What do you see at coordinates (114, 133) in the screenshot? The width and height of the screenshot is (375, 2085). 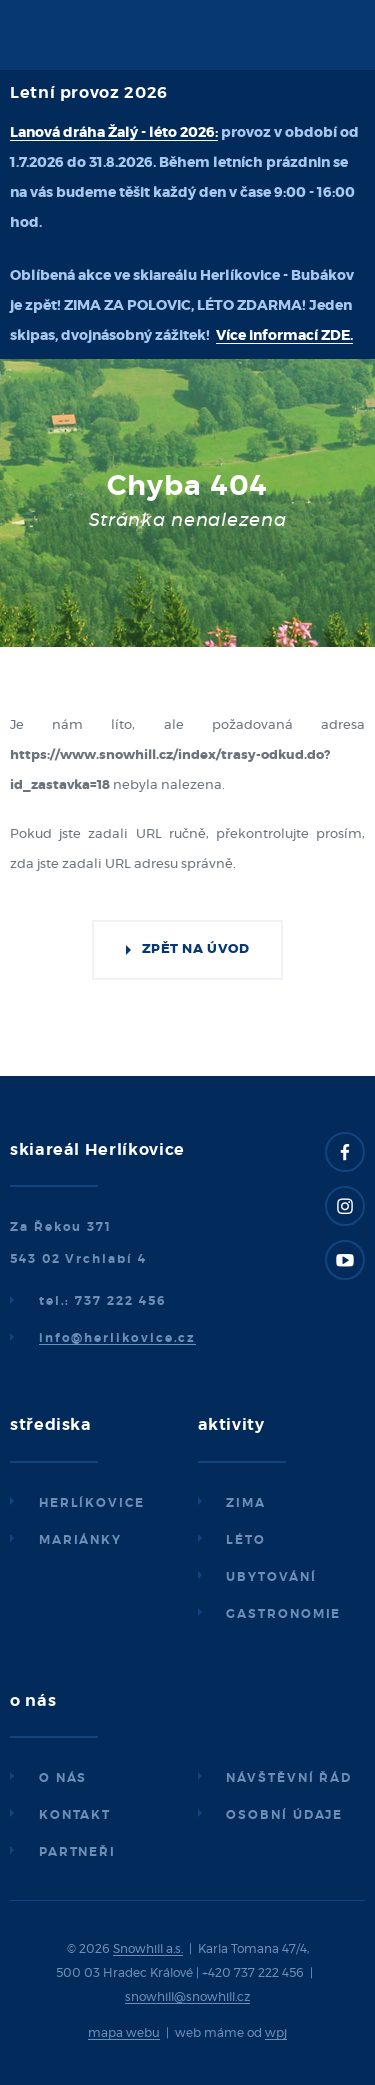 I see `Lanová dráha Žalý - léto 2026:` at bounding box center [114, 133].